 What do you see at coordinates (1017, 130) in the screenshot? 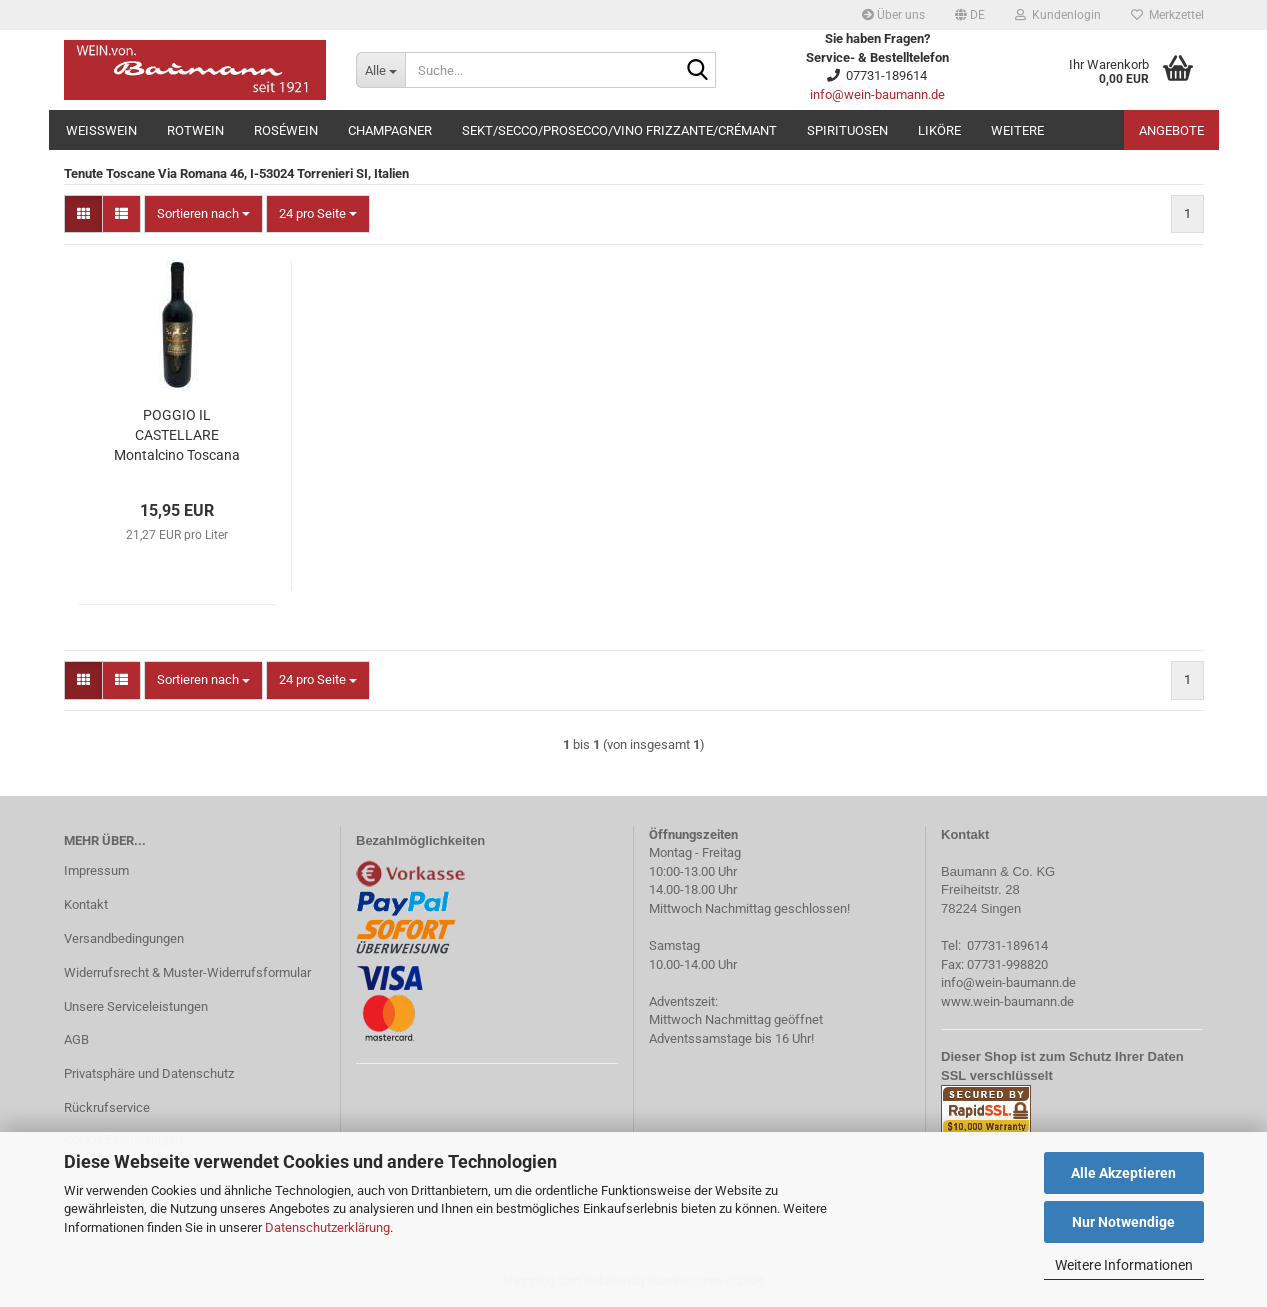
I see `Weitere` at bounding box center [1017, 130].